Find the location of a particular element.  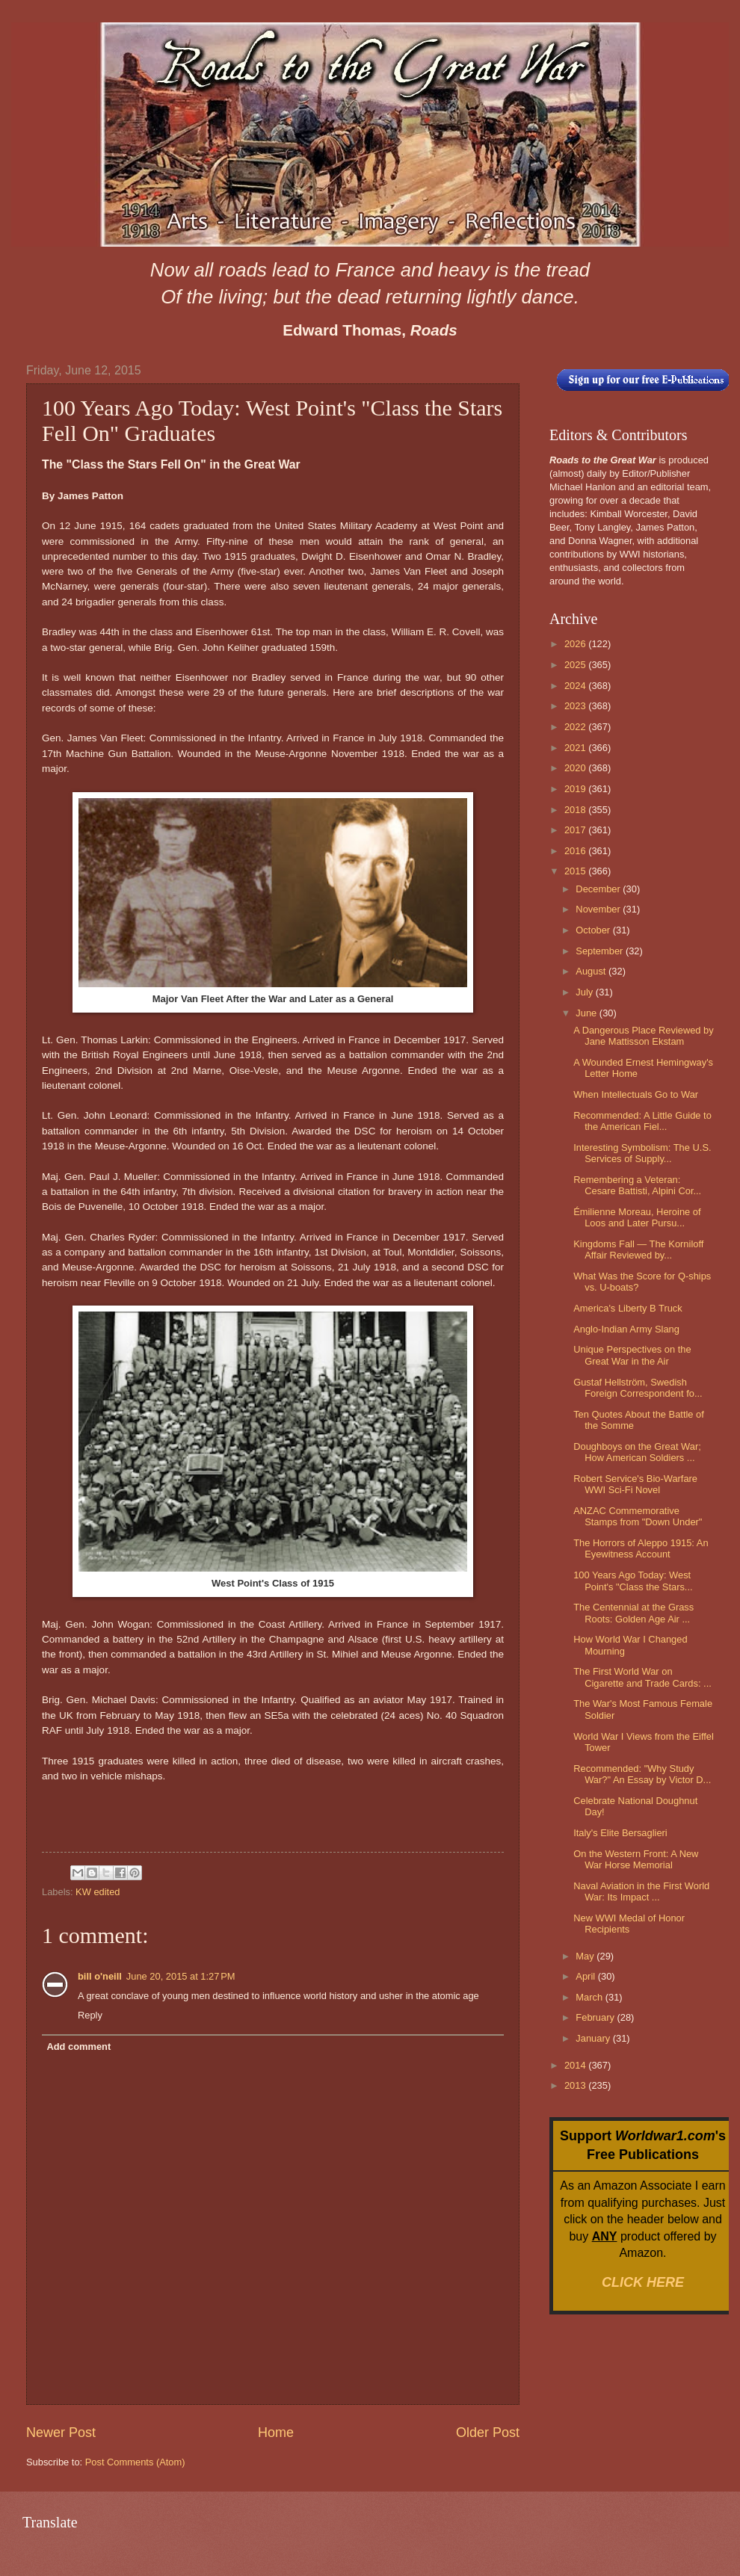

July is located at coordinates (585, 992).